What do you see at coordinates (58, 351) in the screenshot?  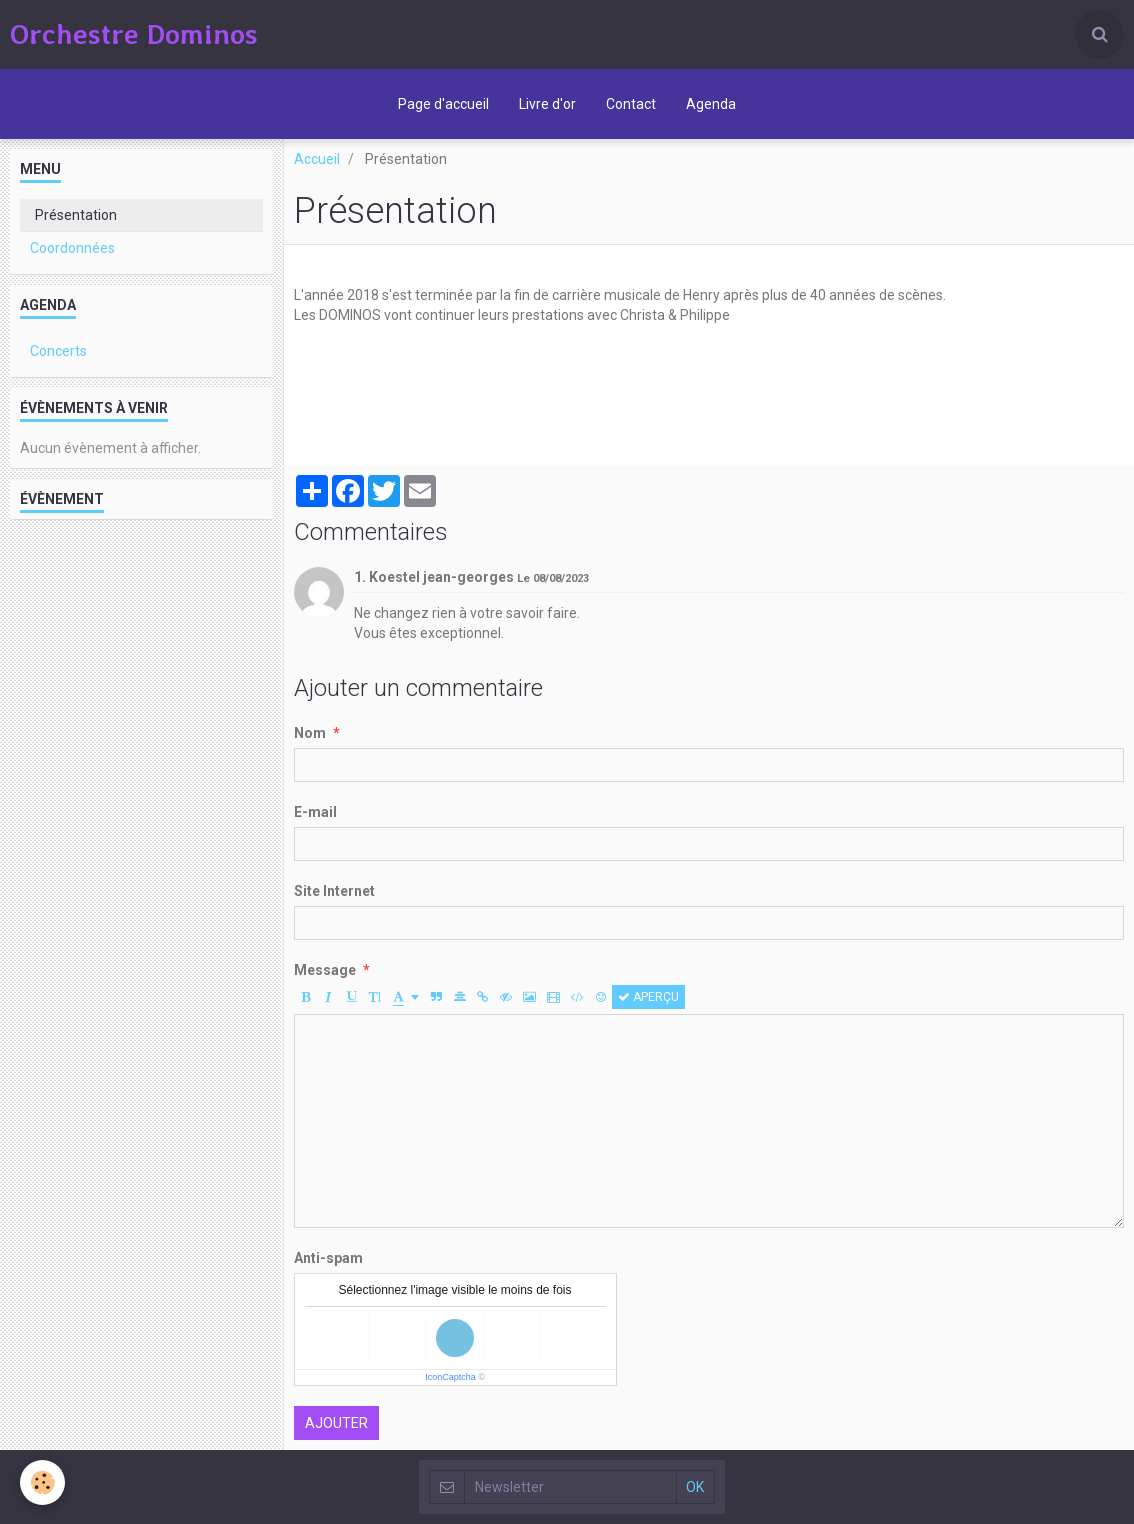 I see `Concerts` at bounding box center [58, 351].